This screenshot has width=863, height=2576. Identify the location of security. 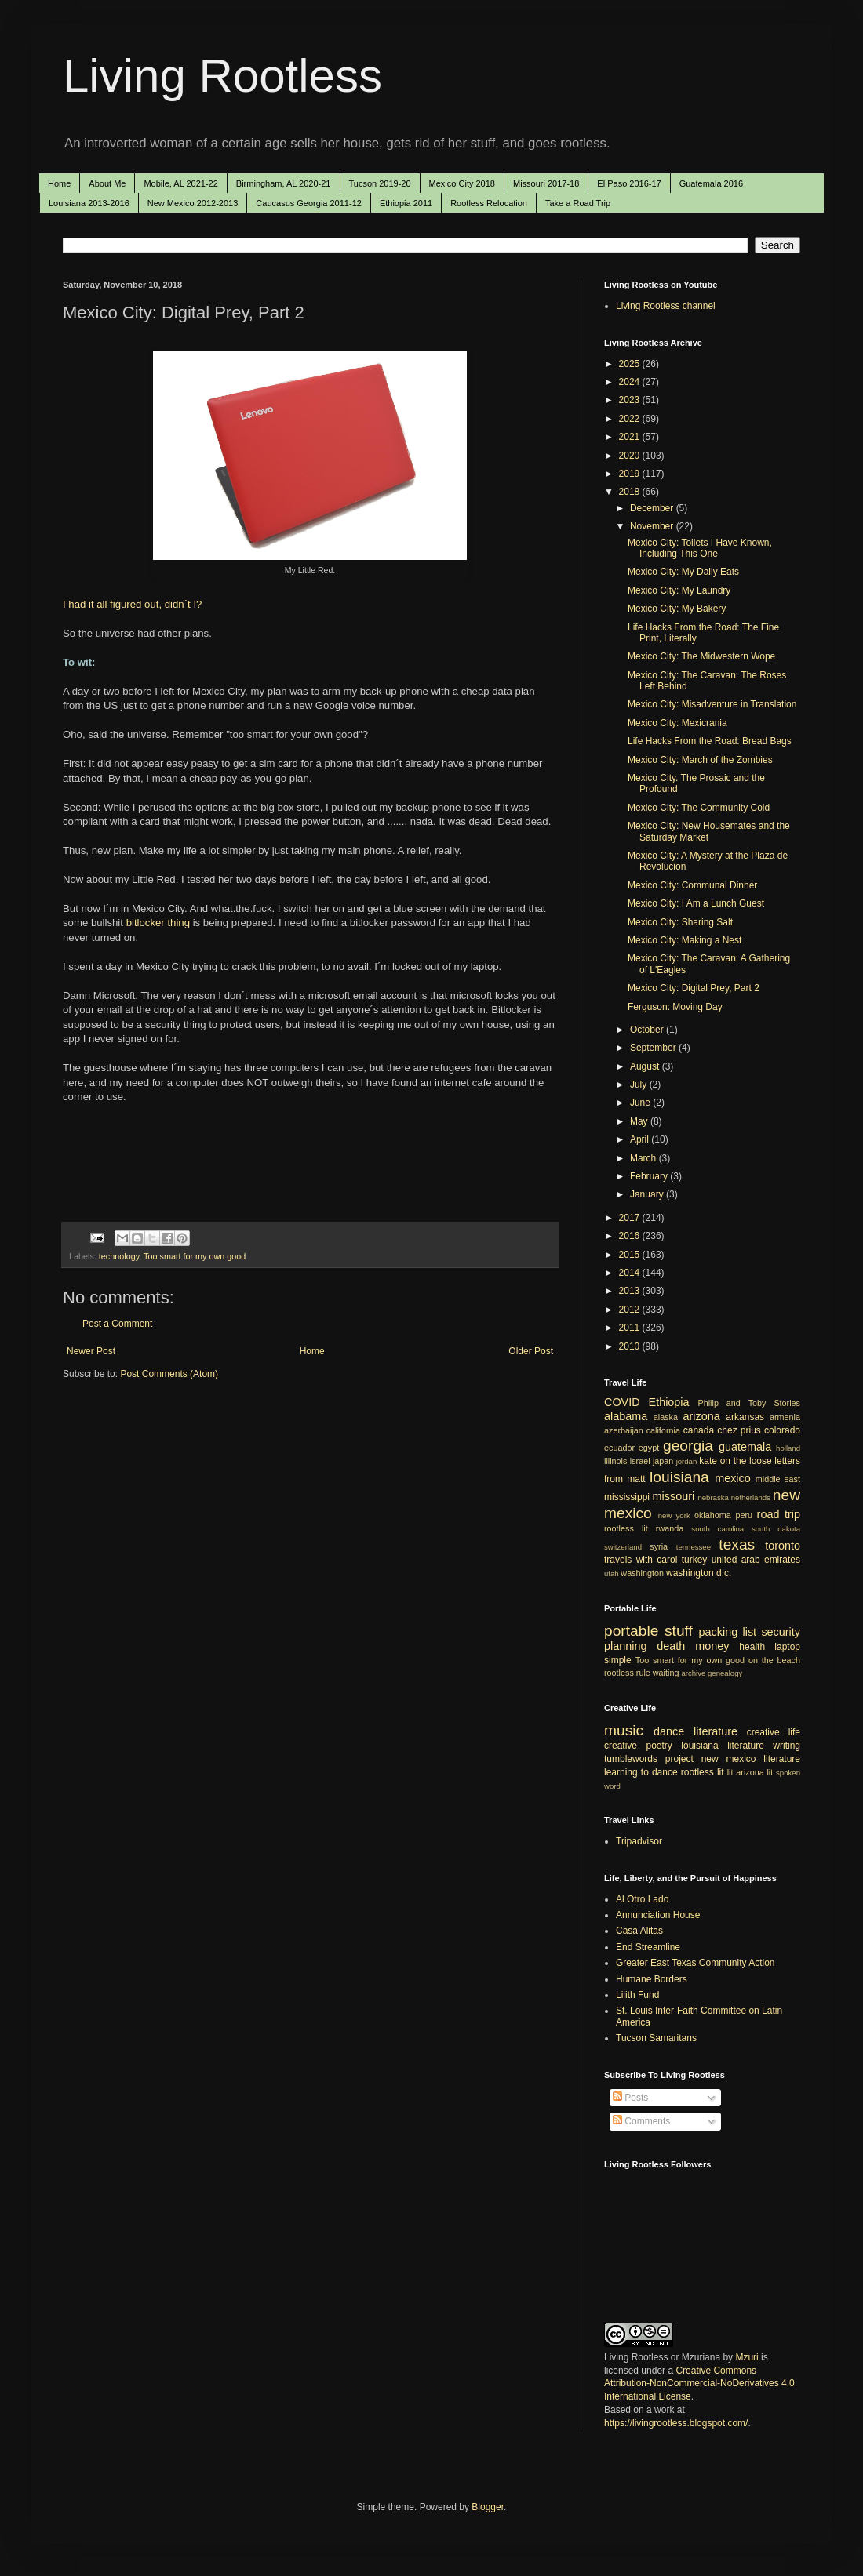
(780, 1632).